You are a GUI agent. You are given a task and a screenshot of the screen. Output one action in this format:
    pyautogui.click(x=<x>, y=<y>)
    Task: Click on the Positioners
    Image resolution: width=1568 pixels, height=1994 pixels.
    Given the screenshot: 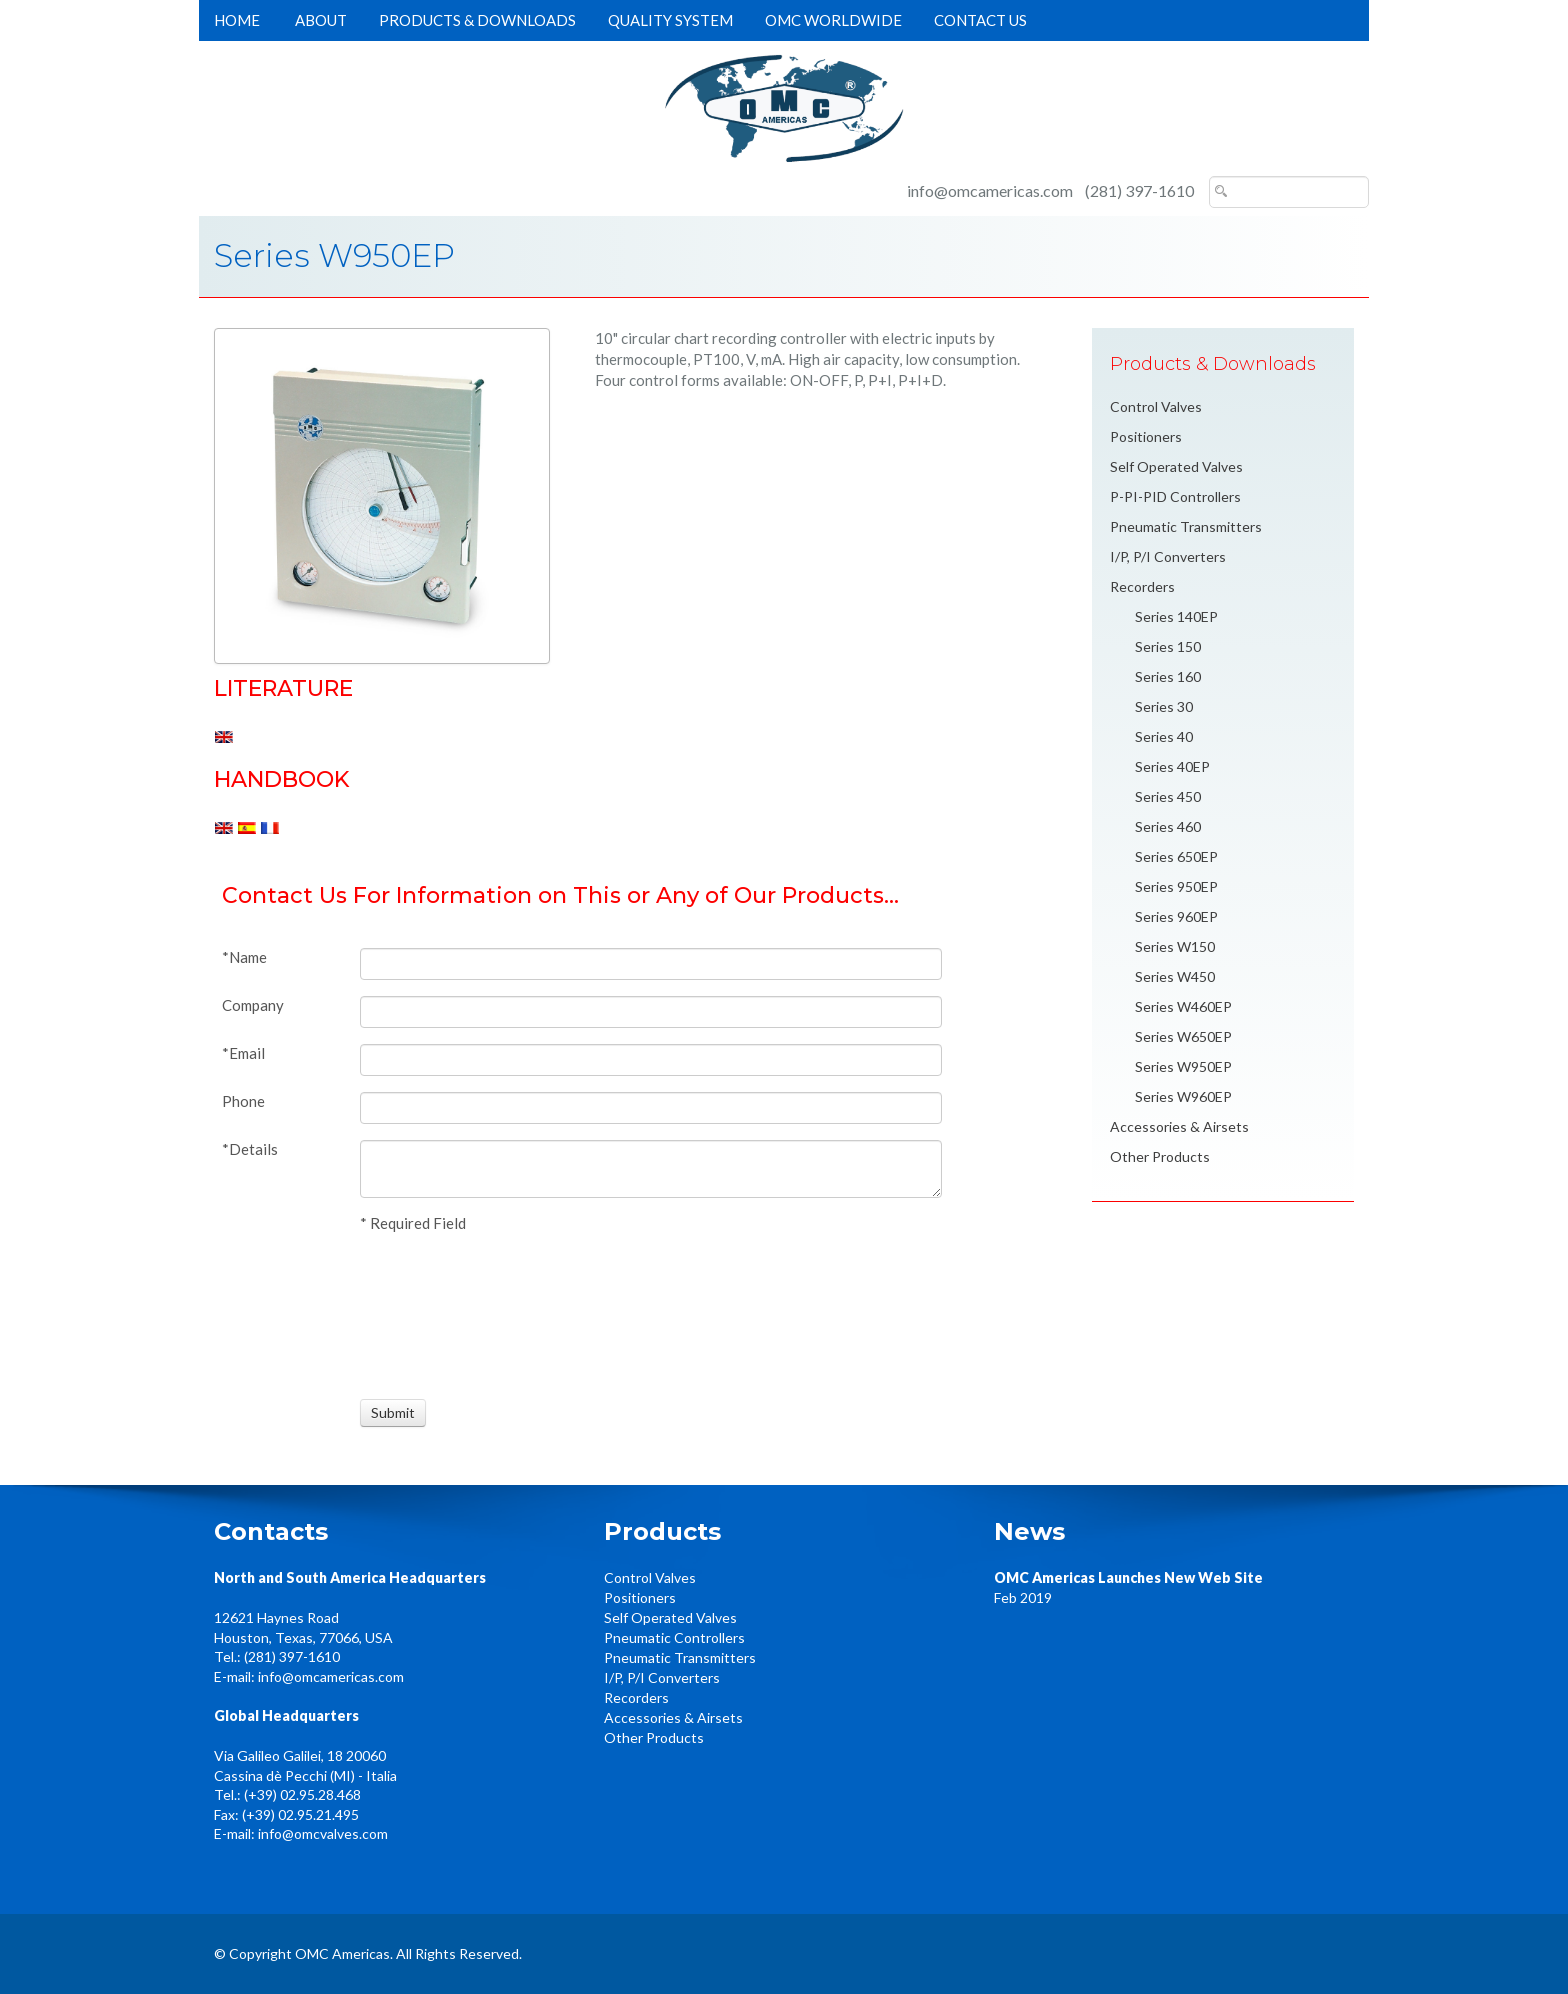 What is the action you would take?
    pyautogui.click(x=1146, y=436)
    